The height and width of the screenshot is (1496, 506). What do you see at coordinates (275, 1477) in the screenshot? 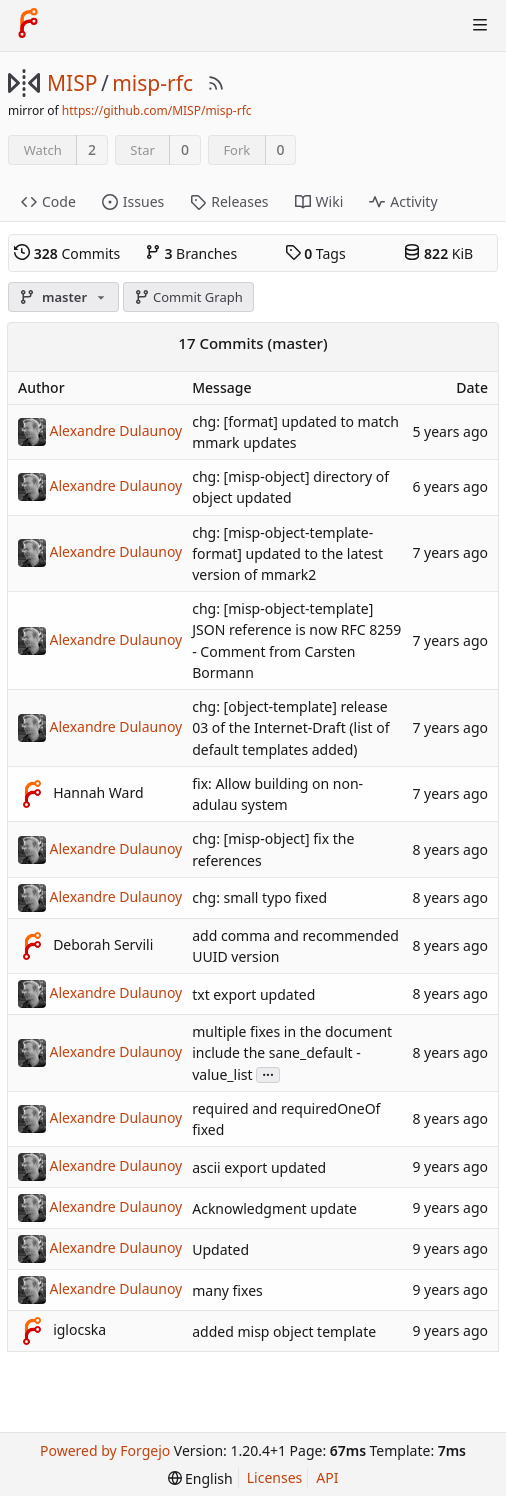
I see `Licenses` at bounding box center [275, 1477].